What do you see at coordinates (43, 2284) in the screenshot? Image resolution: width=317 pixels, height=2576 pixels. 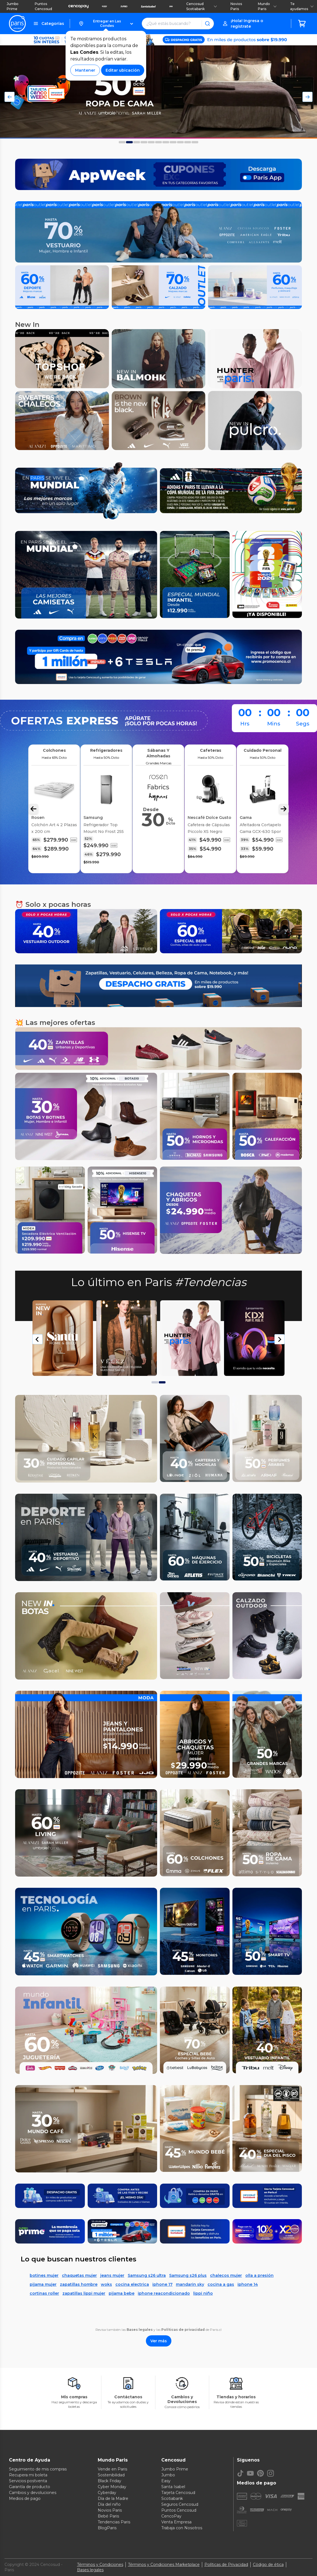 I see `pijama mujer` at bounding box center [43, 2284].